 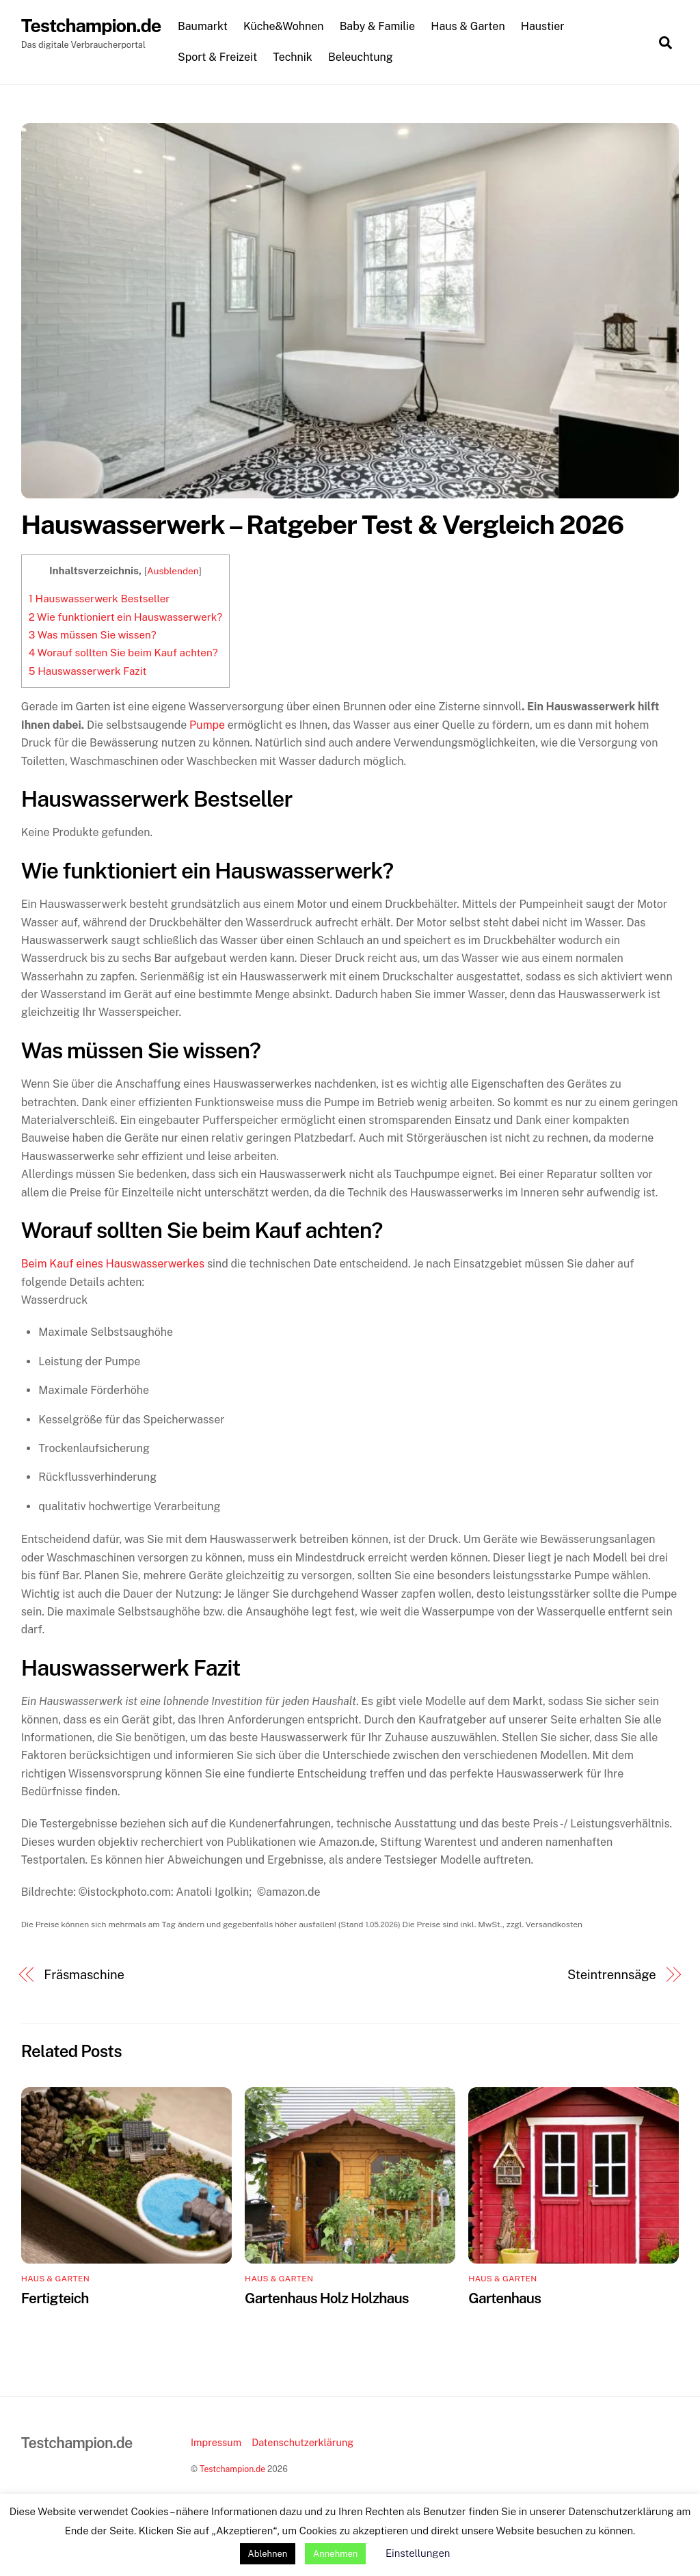 What do you see at coordinates (203, 26) in the screenshot?
I see `Baumarkt` at bounding box center [203, 26].